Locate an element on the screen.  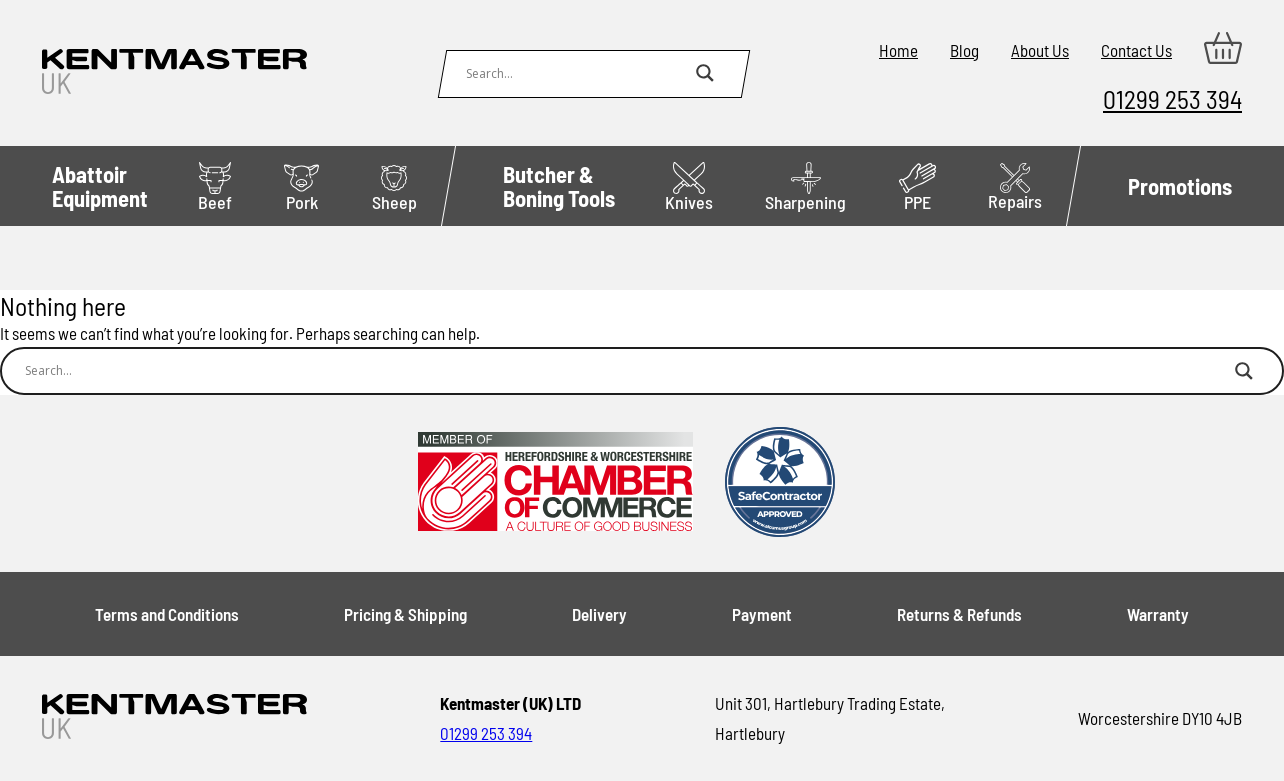
Returns & Refunds is located at coordinates (959, 614).